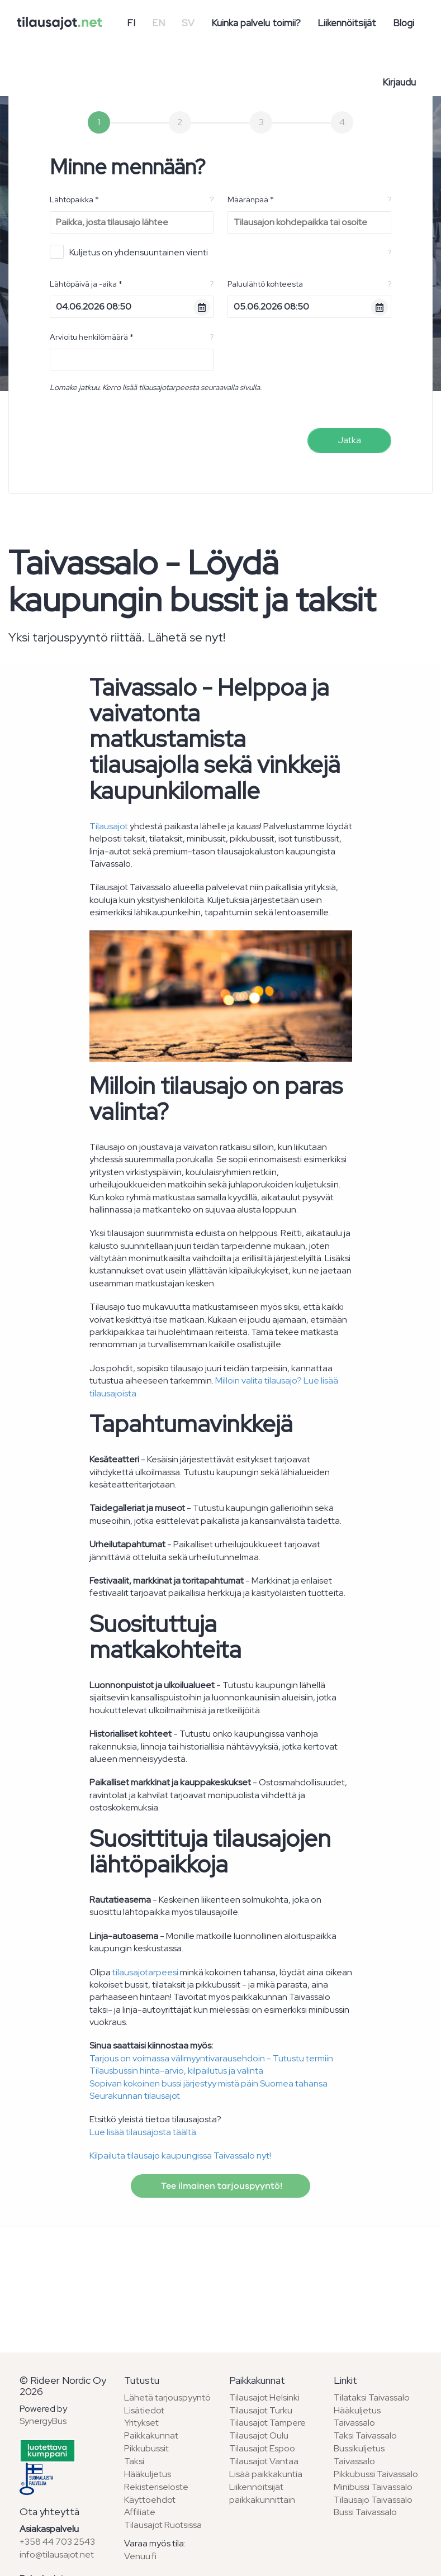 Image resolution: width=441 pixels, height=2576 pixels. I want to click on Kuljetus on yhdensuuntainen vienti, so click(129, 252).